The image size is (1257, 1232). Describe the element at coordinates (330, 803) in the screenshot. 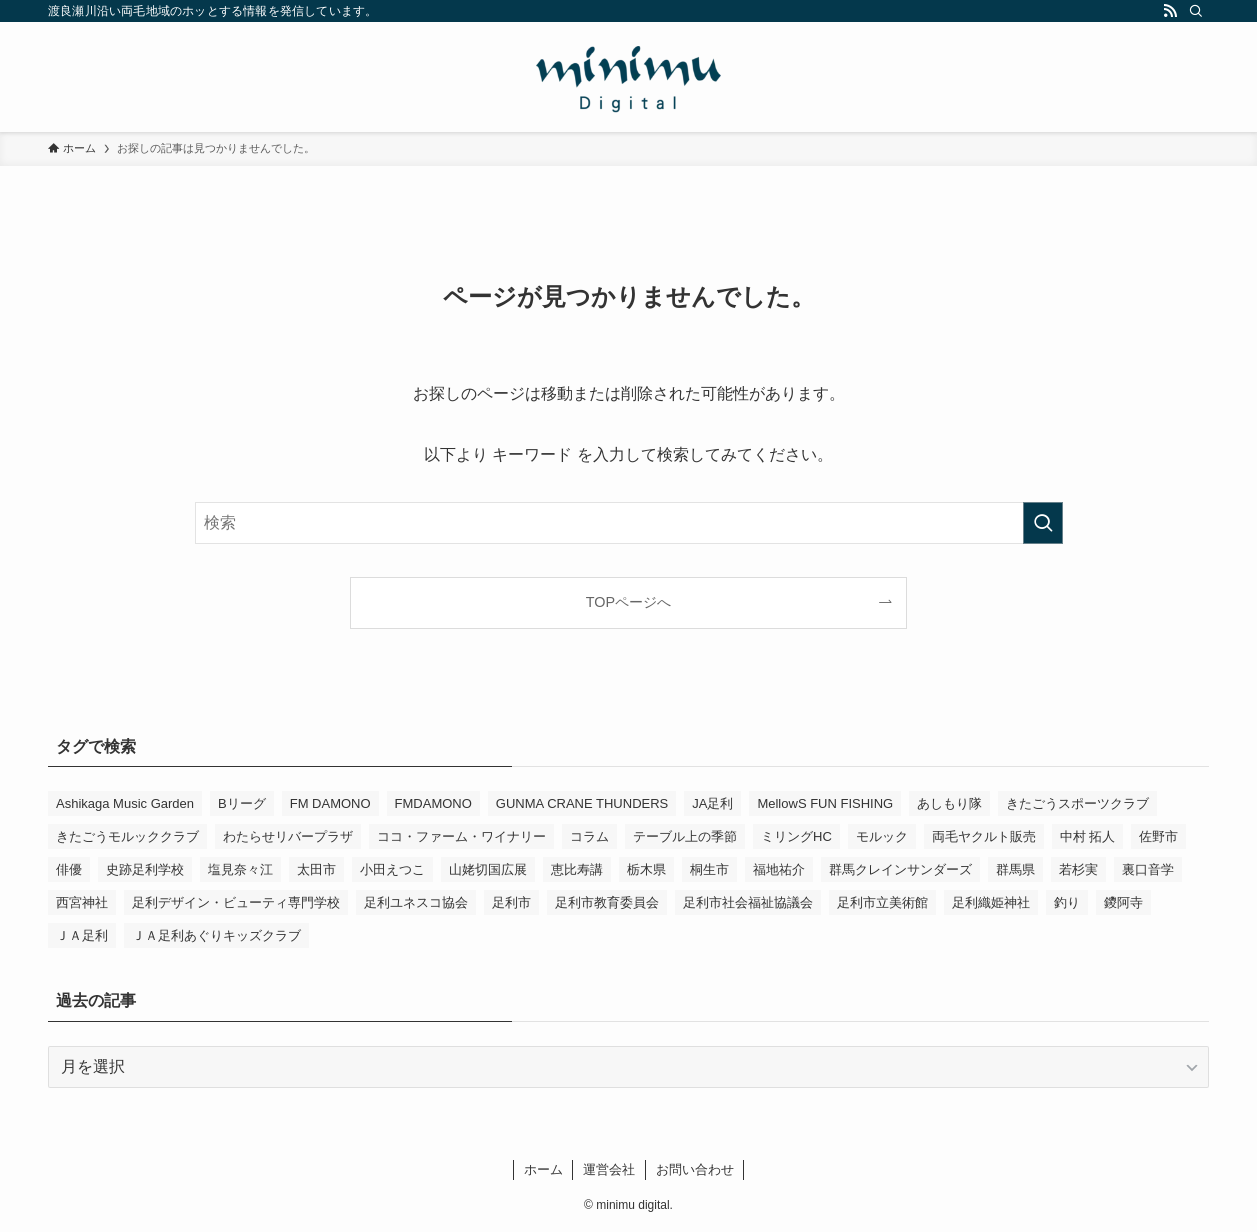

I see `FM DAMONO [FM DAMONO (5個の項目)]` at that location.